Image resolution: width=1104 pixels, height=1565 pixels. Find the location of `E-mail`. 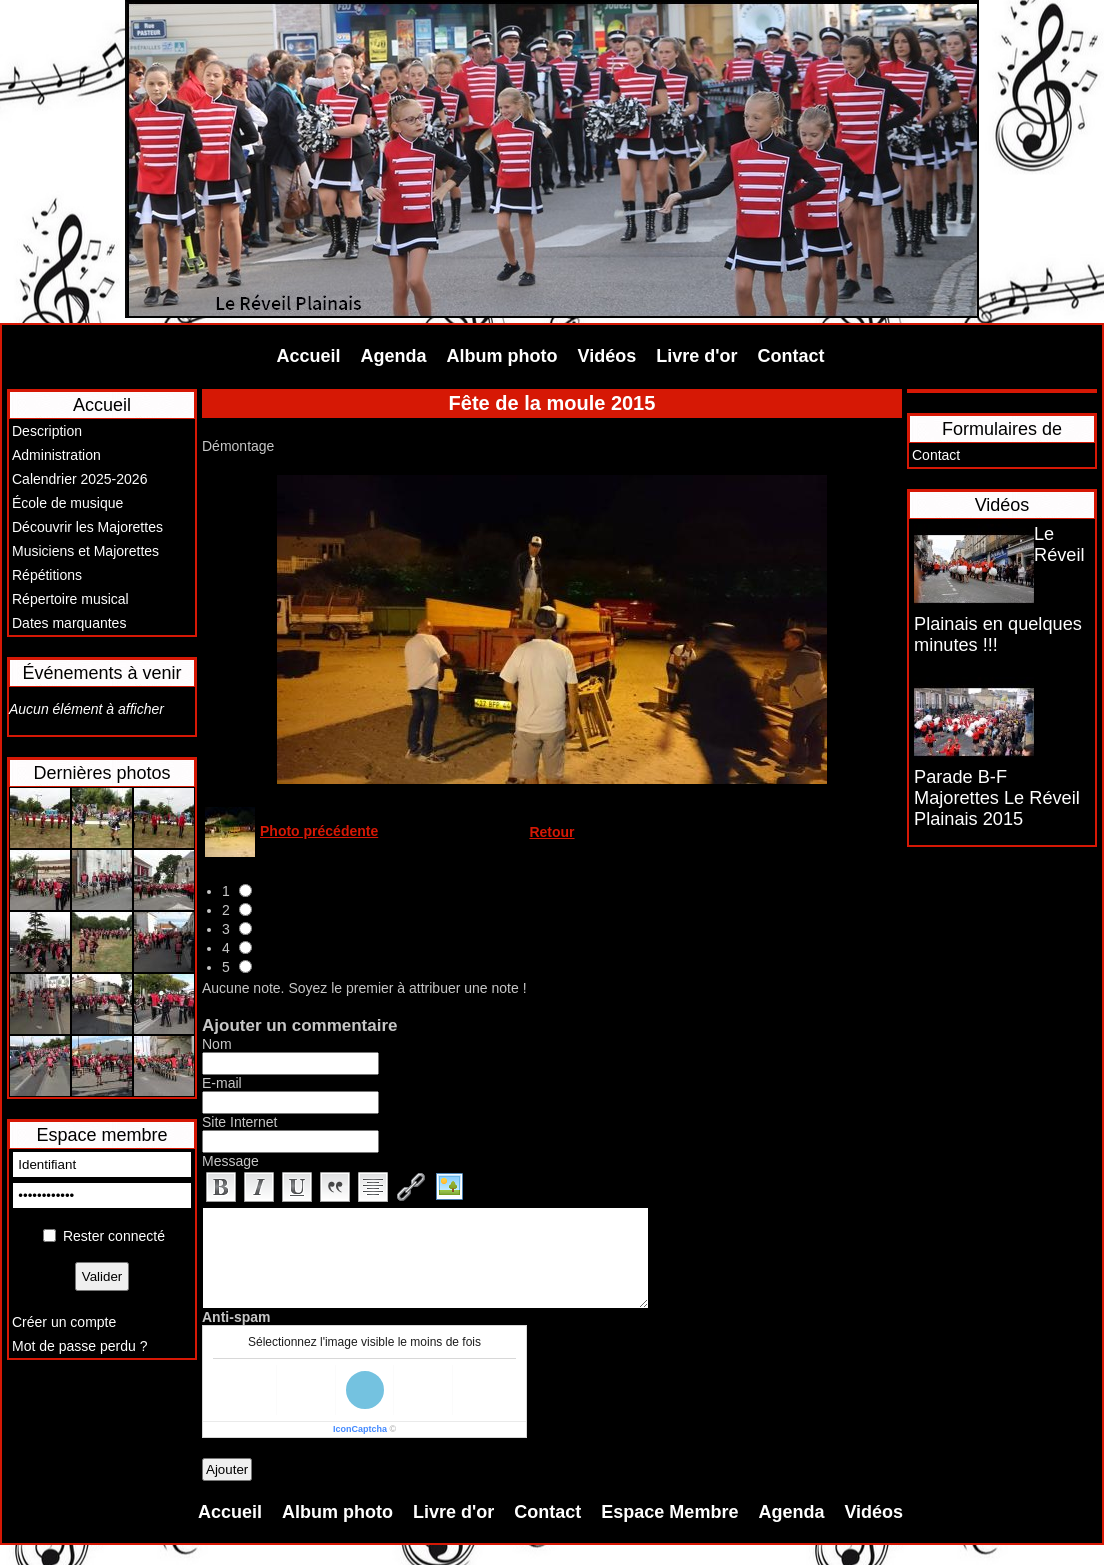

E-mail is located at coordinates (222, 1083).